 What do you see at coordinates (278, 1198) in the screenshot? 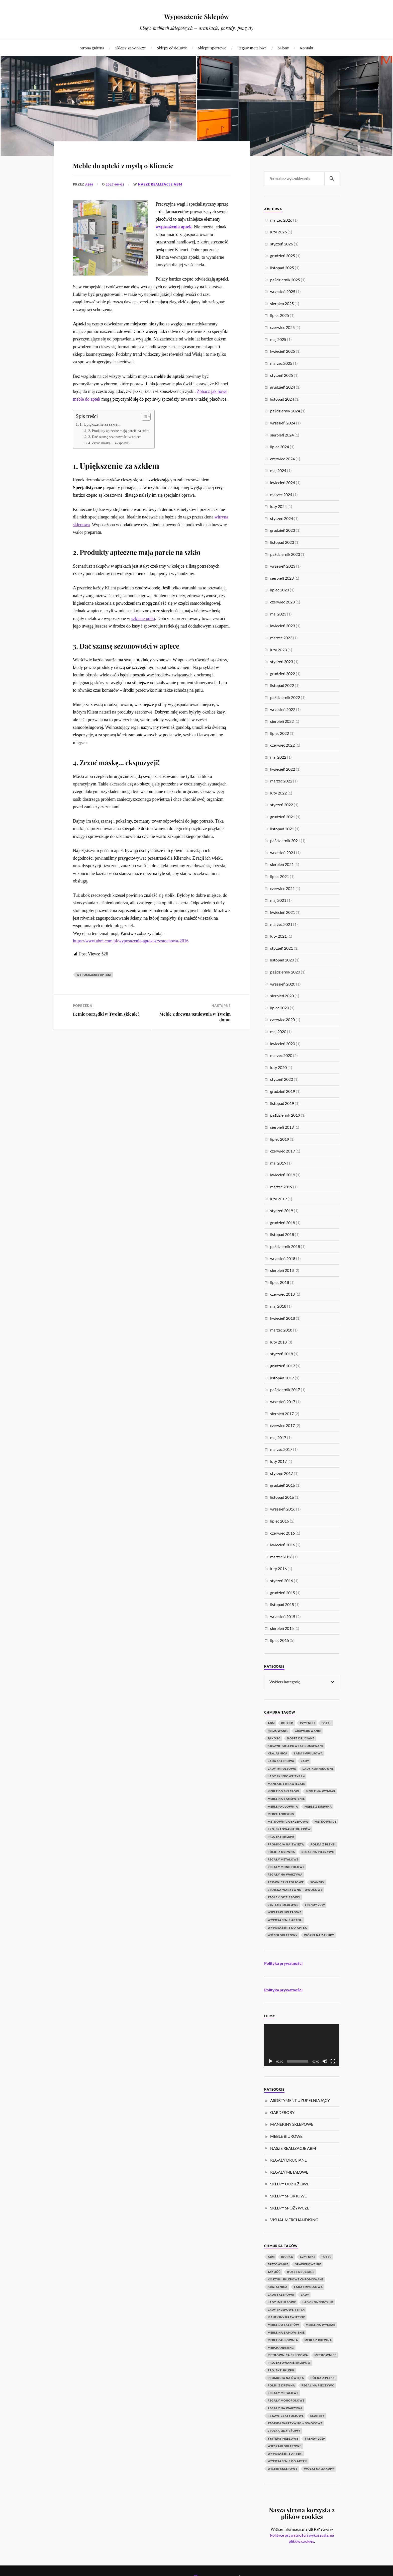
I see `luty 2019` at bounding box center [278, 1198].